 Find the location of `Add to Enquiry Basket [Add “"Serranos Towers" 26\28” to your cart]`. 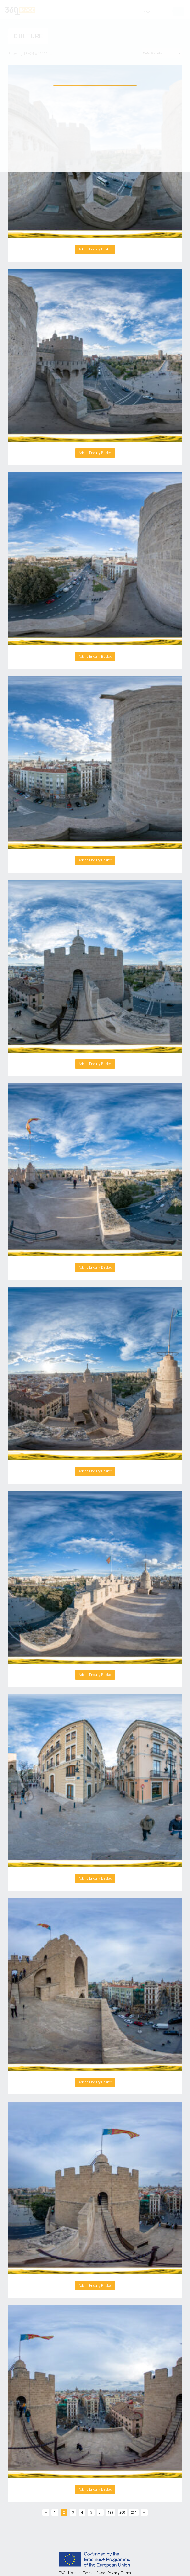

Add to Enquiry Basket [Add “"Serranos Towers" 26\28” to your cart] is located at coordinates (95, 1471).